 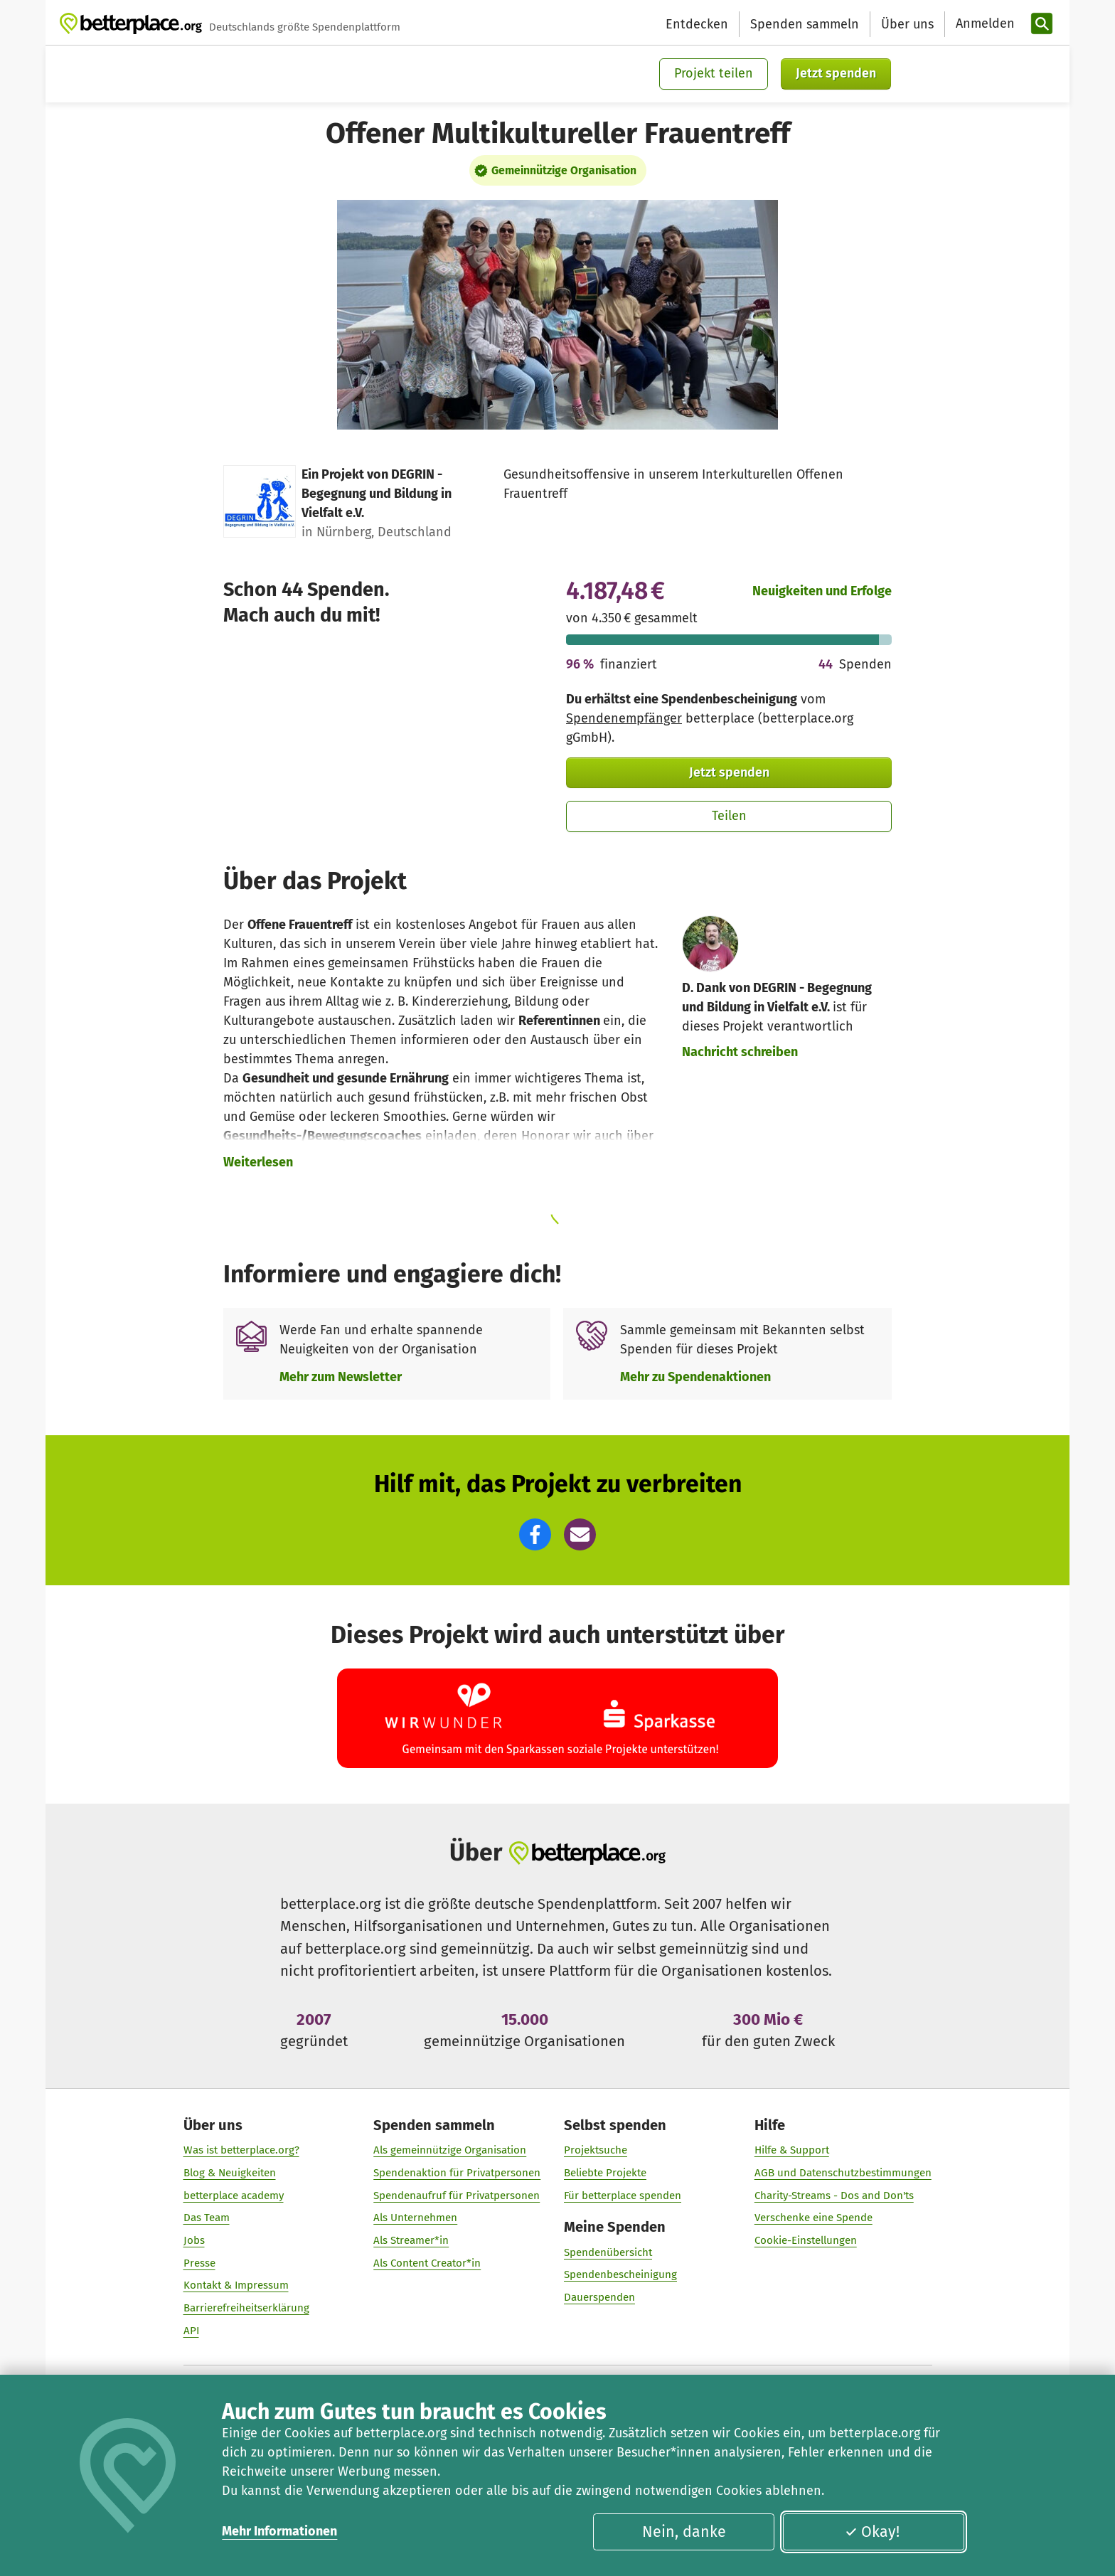 What do you see at coordinates (813, 2217) in the screenshot?
I see `Verschenke eine Spende` at bounding box center [813, 2217].